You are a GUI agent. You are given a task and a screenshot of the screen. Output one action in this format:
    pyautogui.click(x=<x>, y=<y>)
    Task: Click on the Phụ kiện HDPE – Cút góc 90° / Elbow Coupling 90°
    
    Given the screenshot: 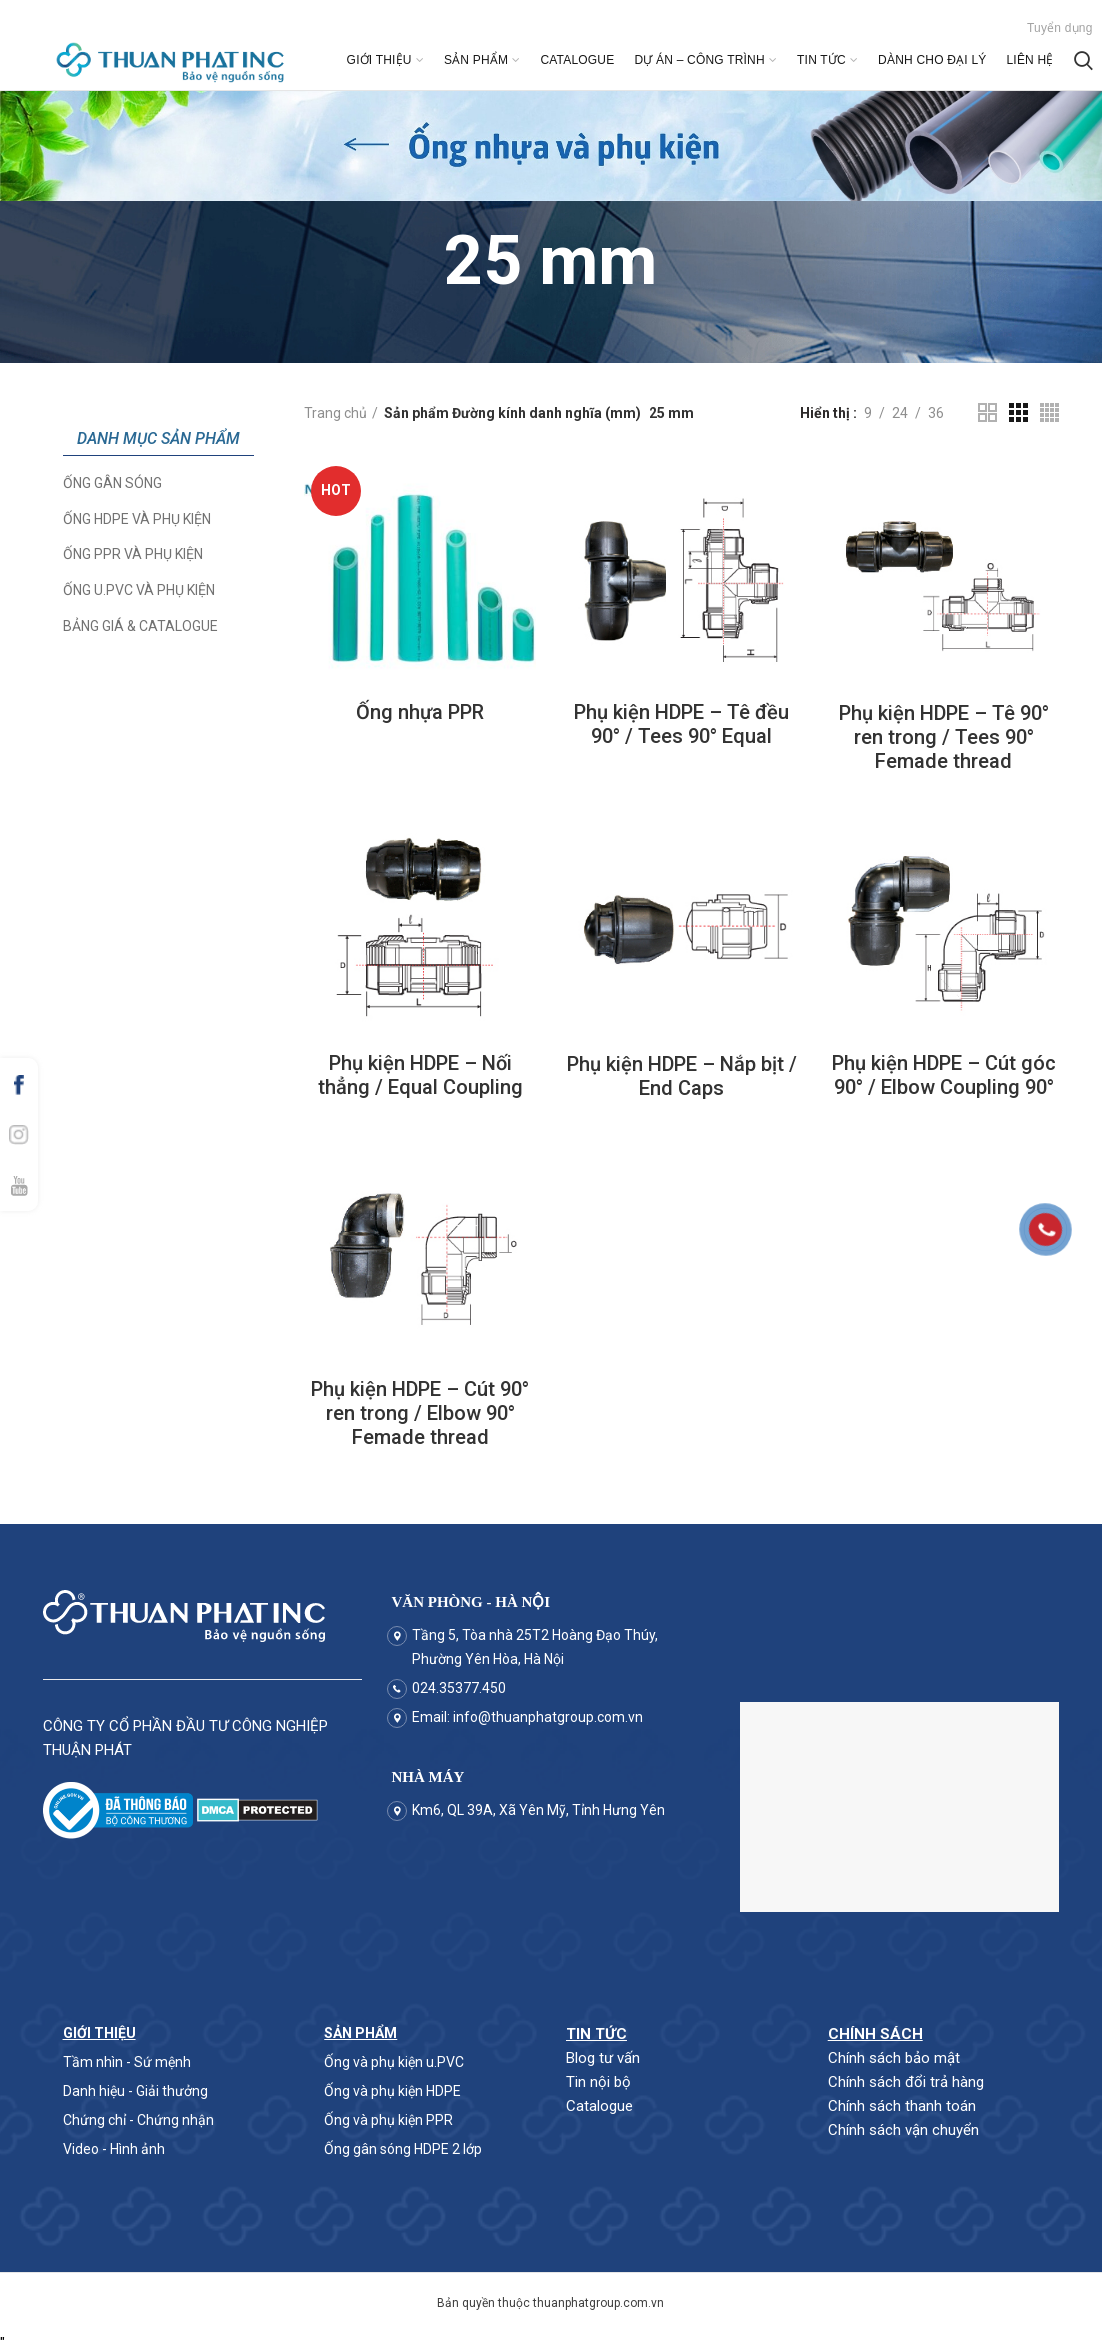 What is the action you would take?
    pyautogui.click(x=944, y=1075)
    